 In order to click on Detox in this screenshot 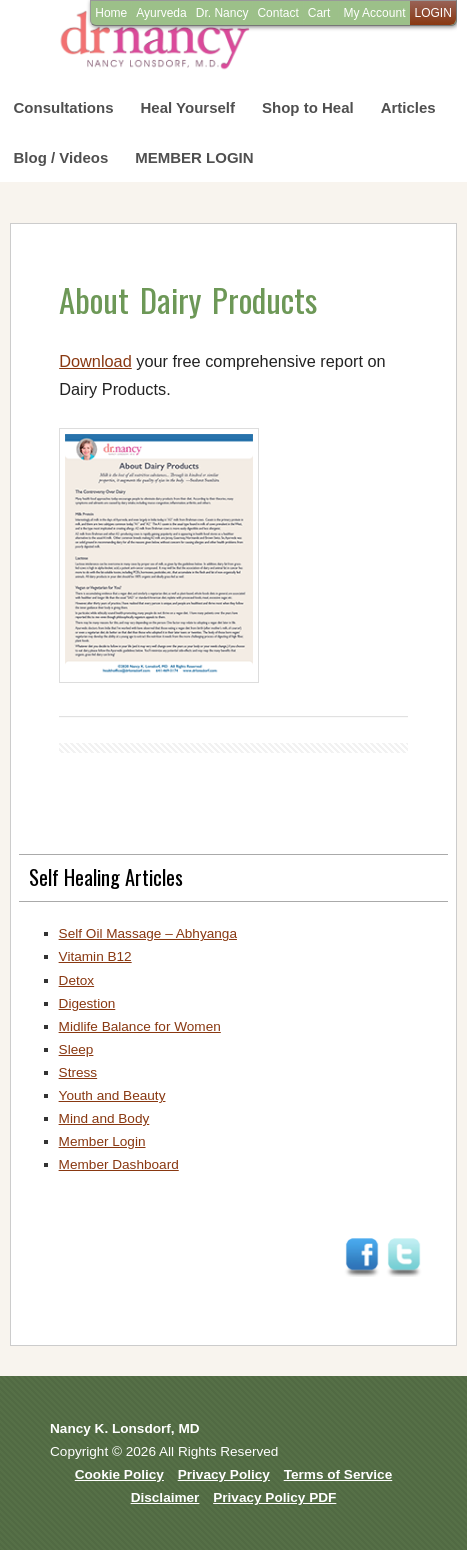, I will do `click(77, 980)`.